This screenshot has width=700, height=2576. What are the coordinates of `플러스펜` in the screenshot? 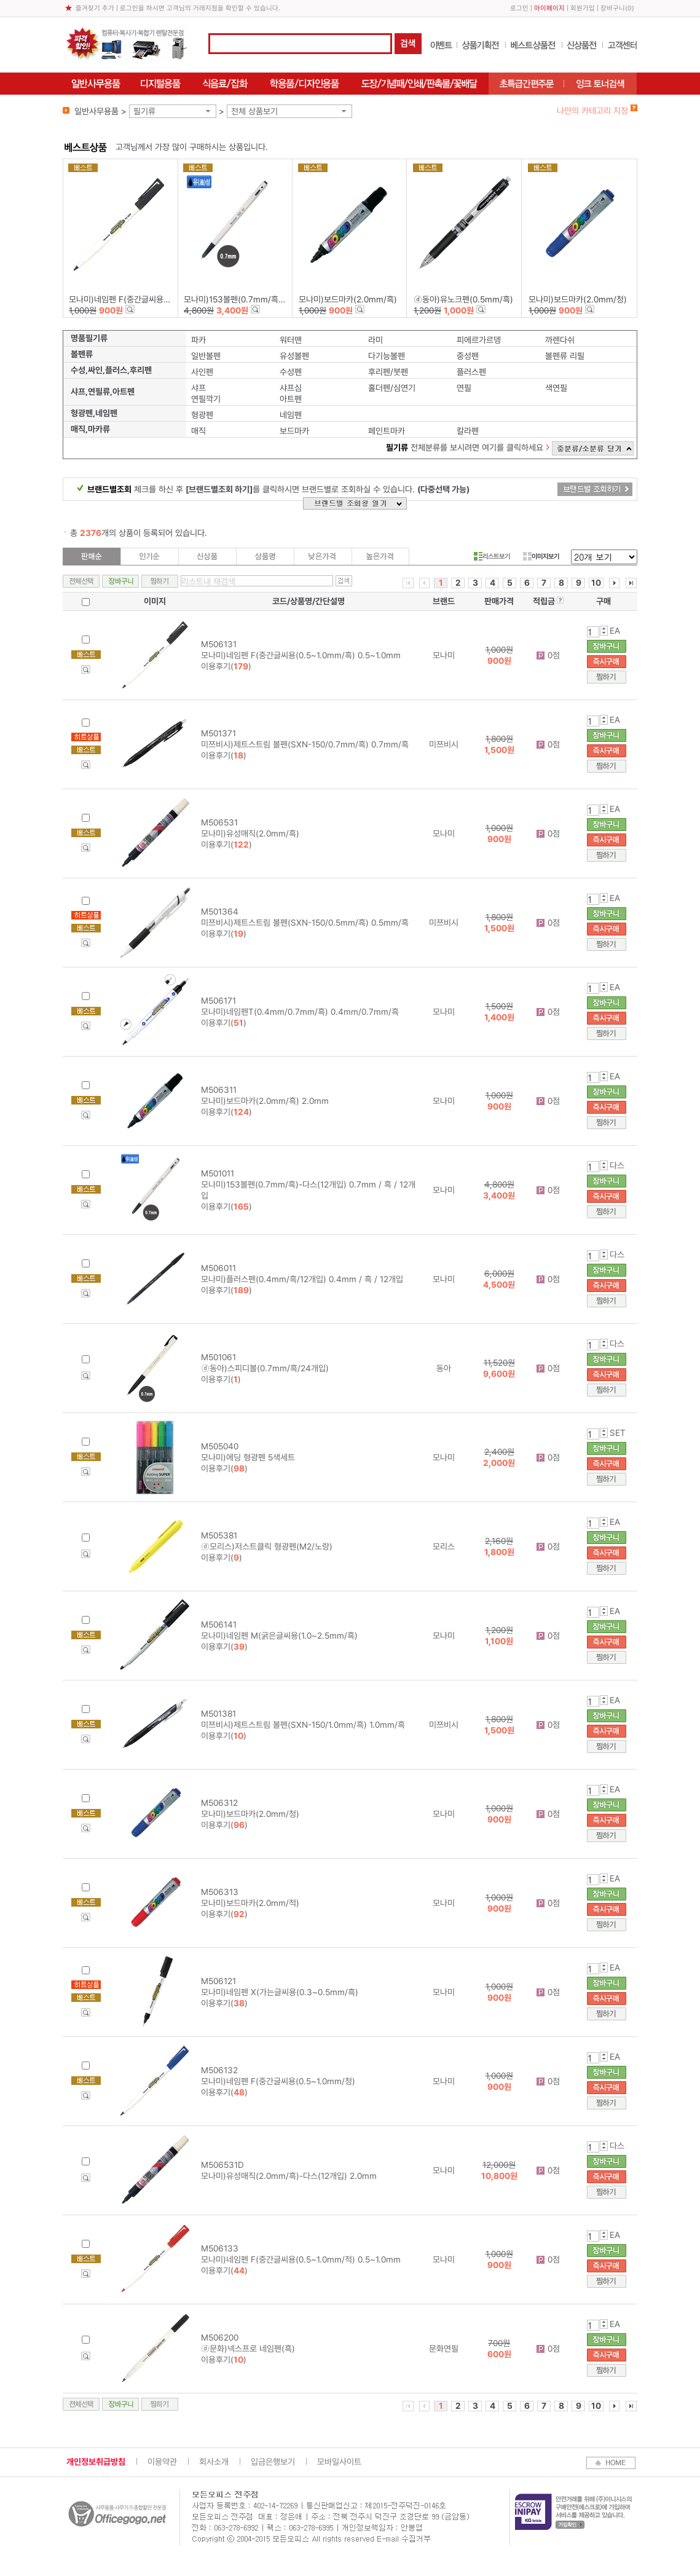 It's located at (471, 372).